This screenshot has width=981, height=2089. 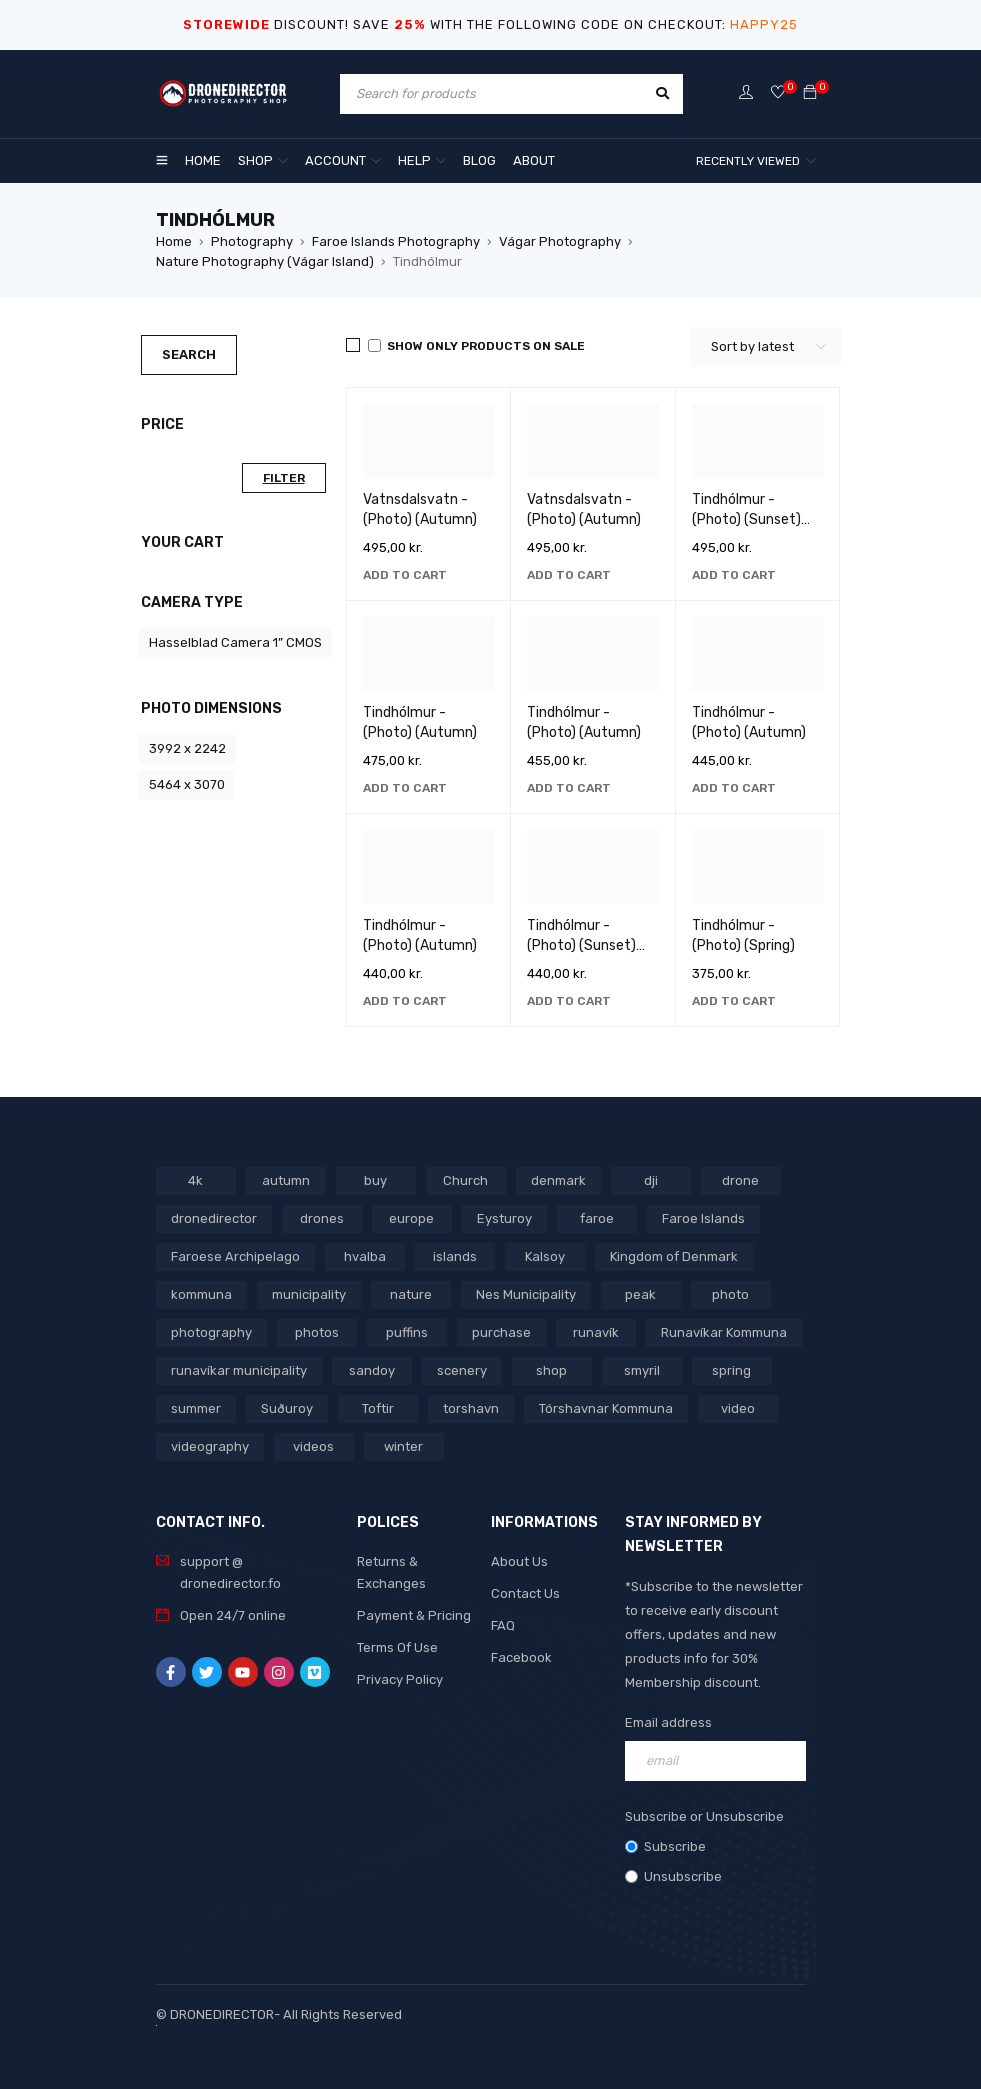 I want to click on islands [islands (651 products)], so click(x=455, y=1256).